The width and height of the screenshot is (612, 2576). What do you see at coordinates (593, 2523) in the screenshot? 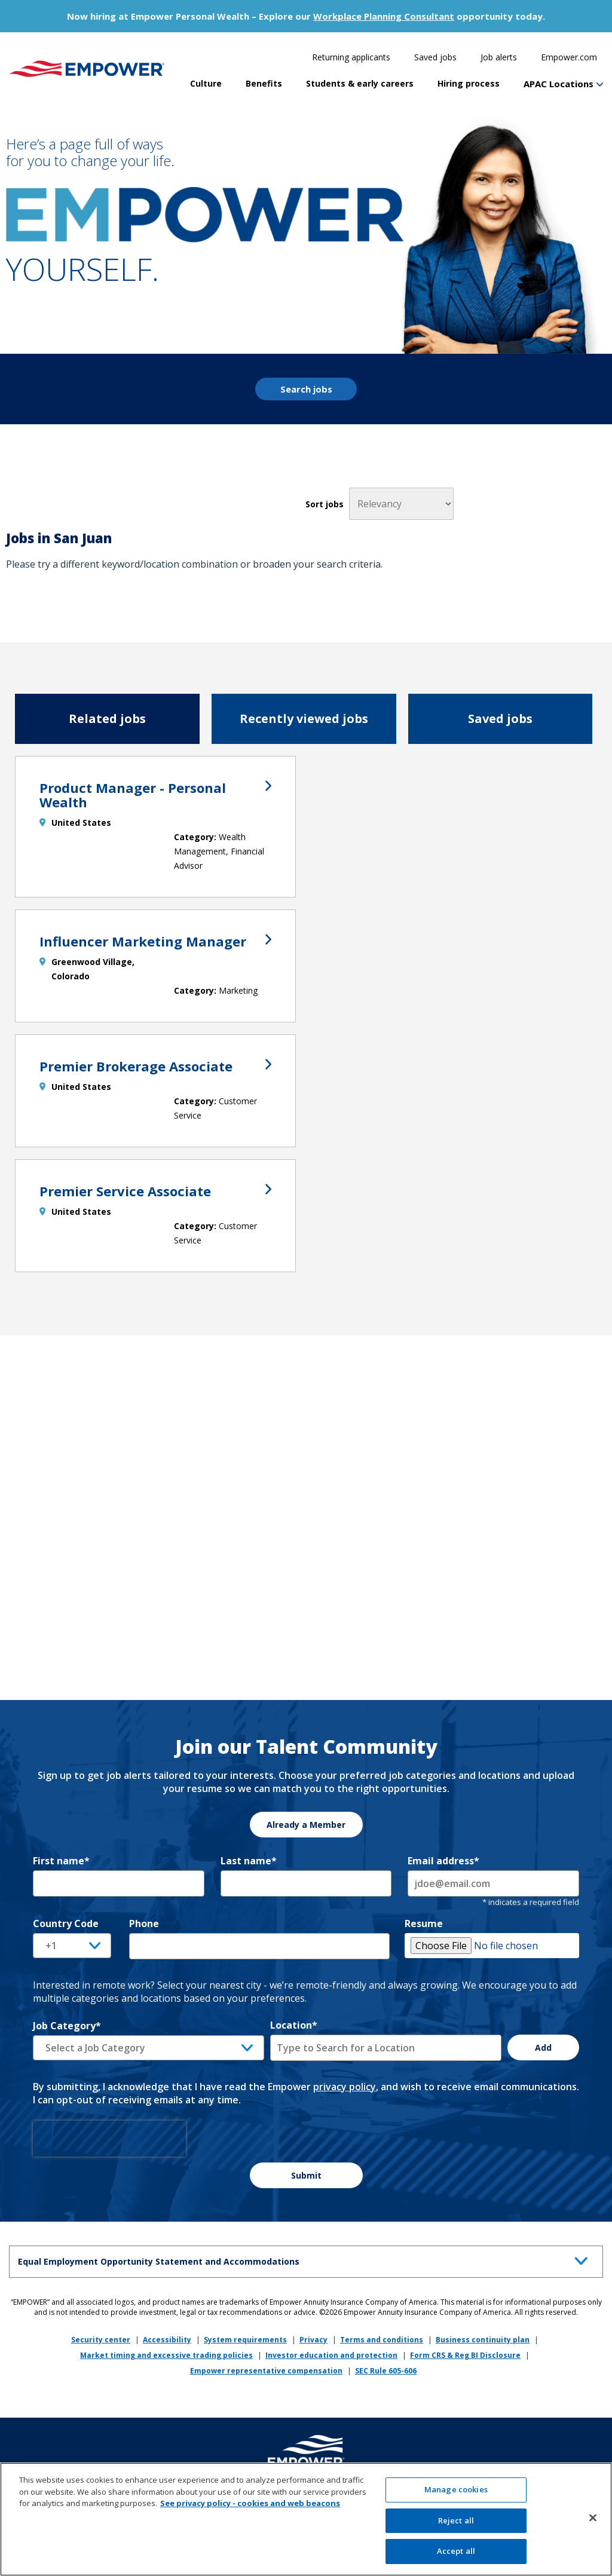
I see `[Close]` at bounding box center [593, 2523].